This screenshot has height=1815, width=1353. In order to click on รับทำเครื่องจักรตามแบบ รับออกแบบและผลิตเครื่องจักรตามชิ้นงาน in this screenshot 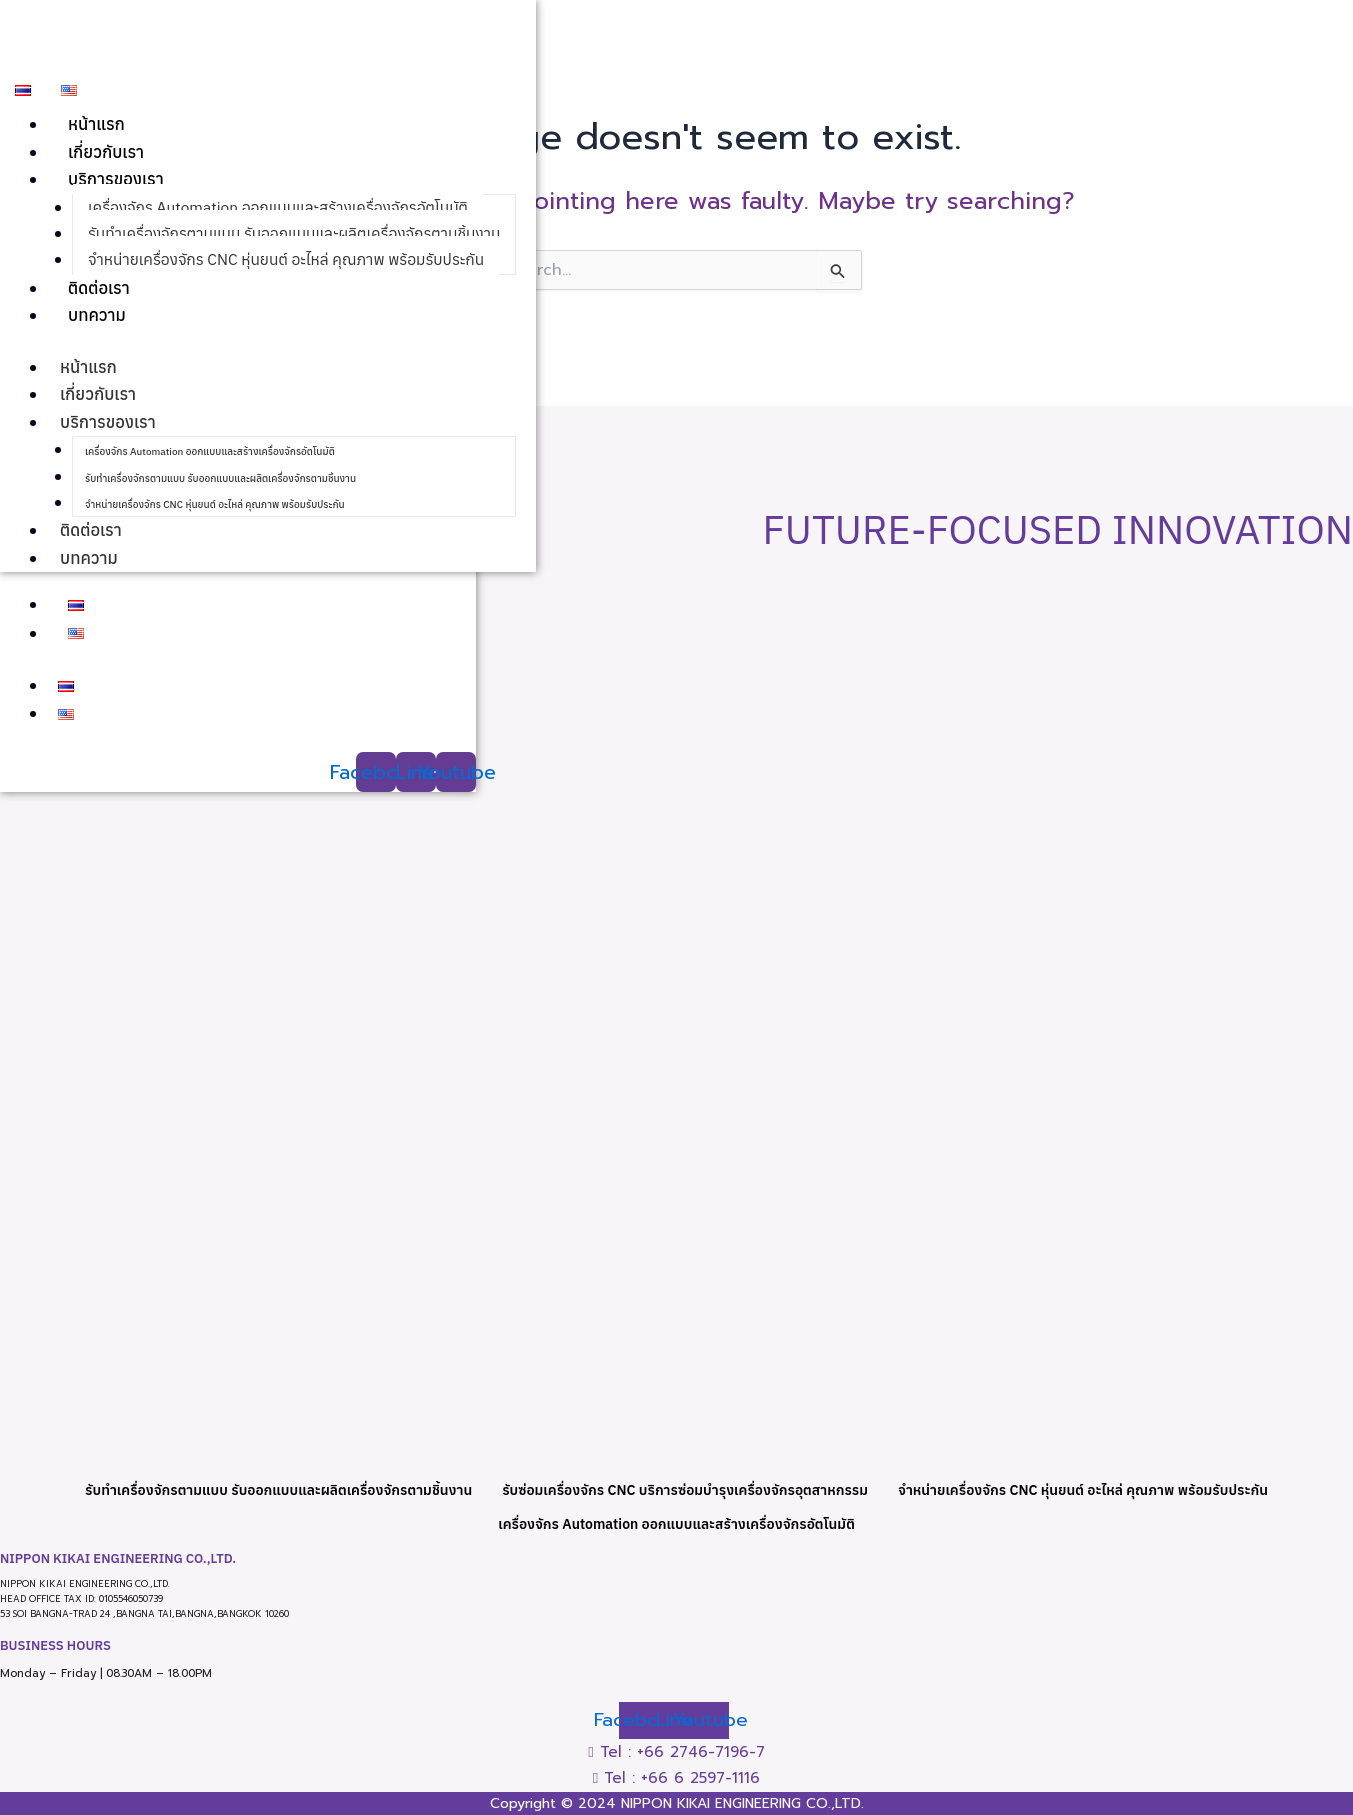, I will do `click(300, 238)`.